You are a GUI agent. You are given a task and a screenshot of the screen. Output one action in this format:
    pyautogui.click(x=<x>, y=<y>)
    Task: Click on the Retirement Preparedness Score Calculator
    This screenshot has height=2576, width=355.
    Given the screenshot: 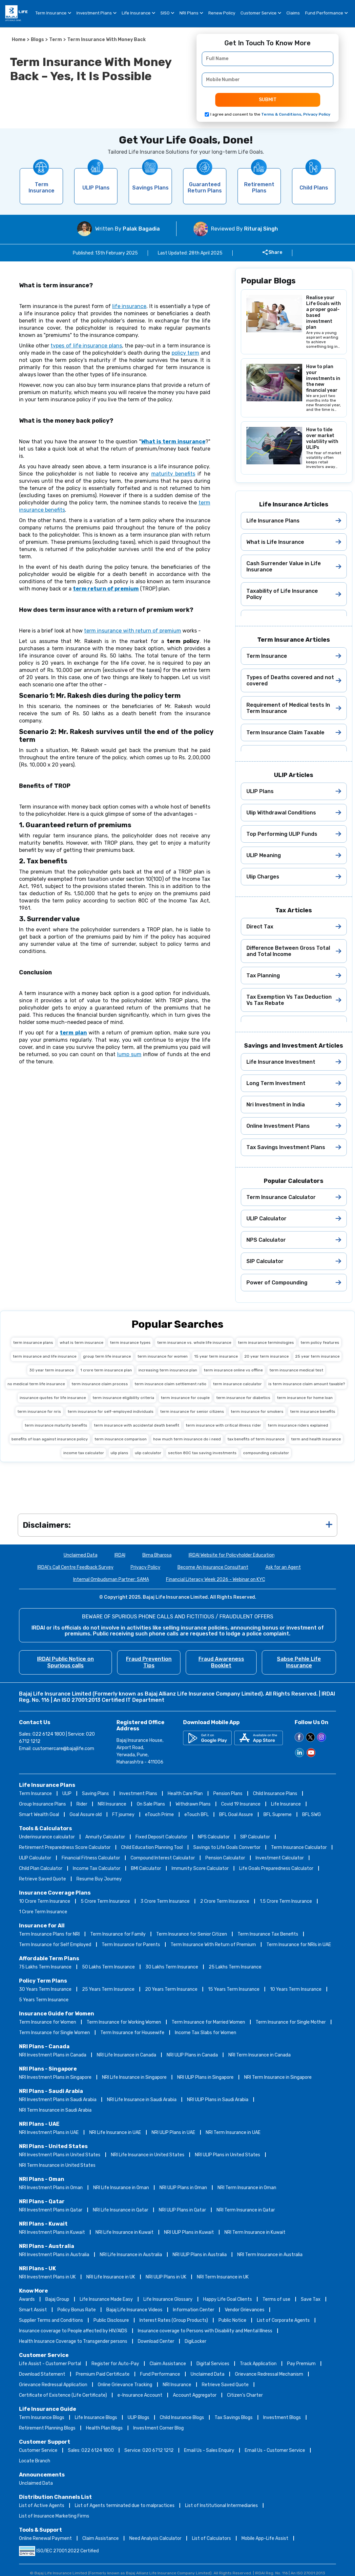 What is the action you would take?
    pyautogui.click(x=65, y=1847)
    